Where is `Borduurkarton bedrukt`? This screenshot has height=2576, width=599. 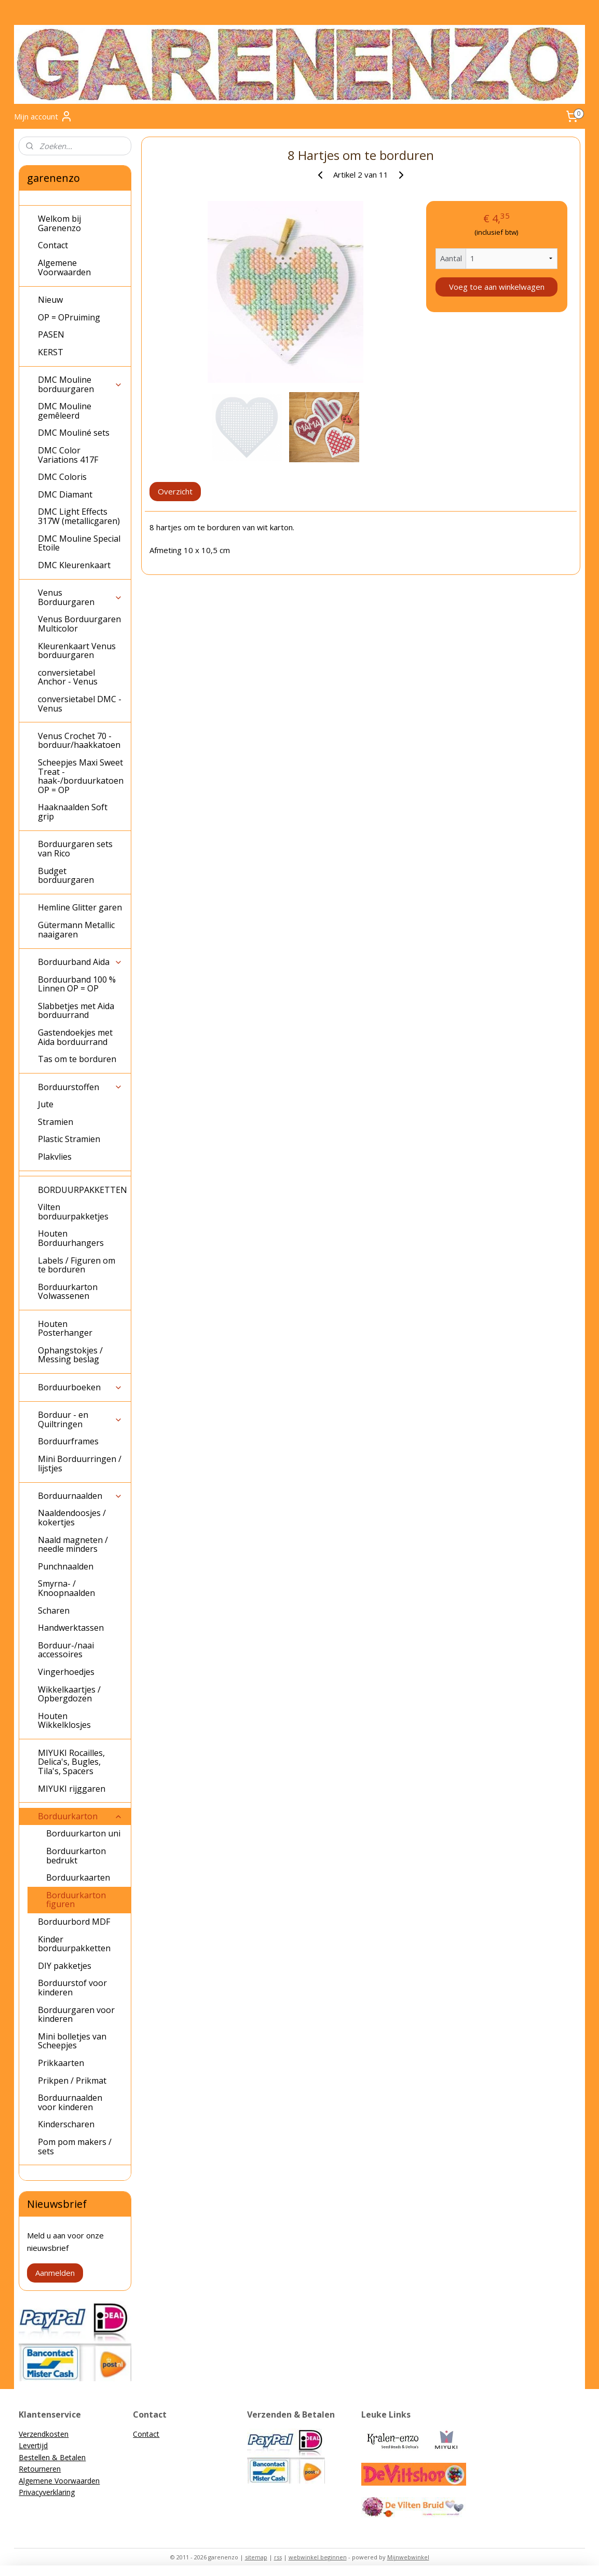
Borduurkarton bedrukt is located at coordinates (76, 1855).